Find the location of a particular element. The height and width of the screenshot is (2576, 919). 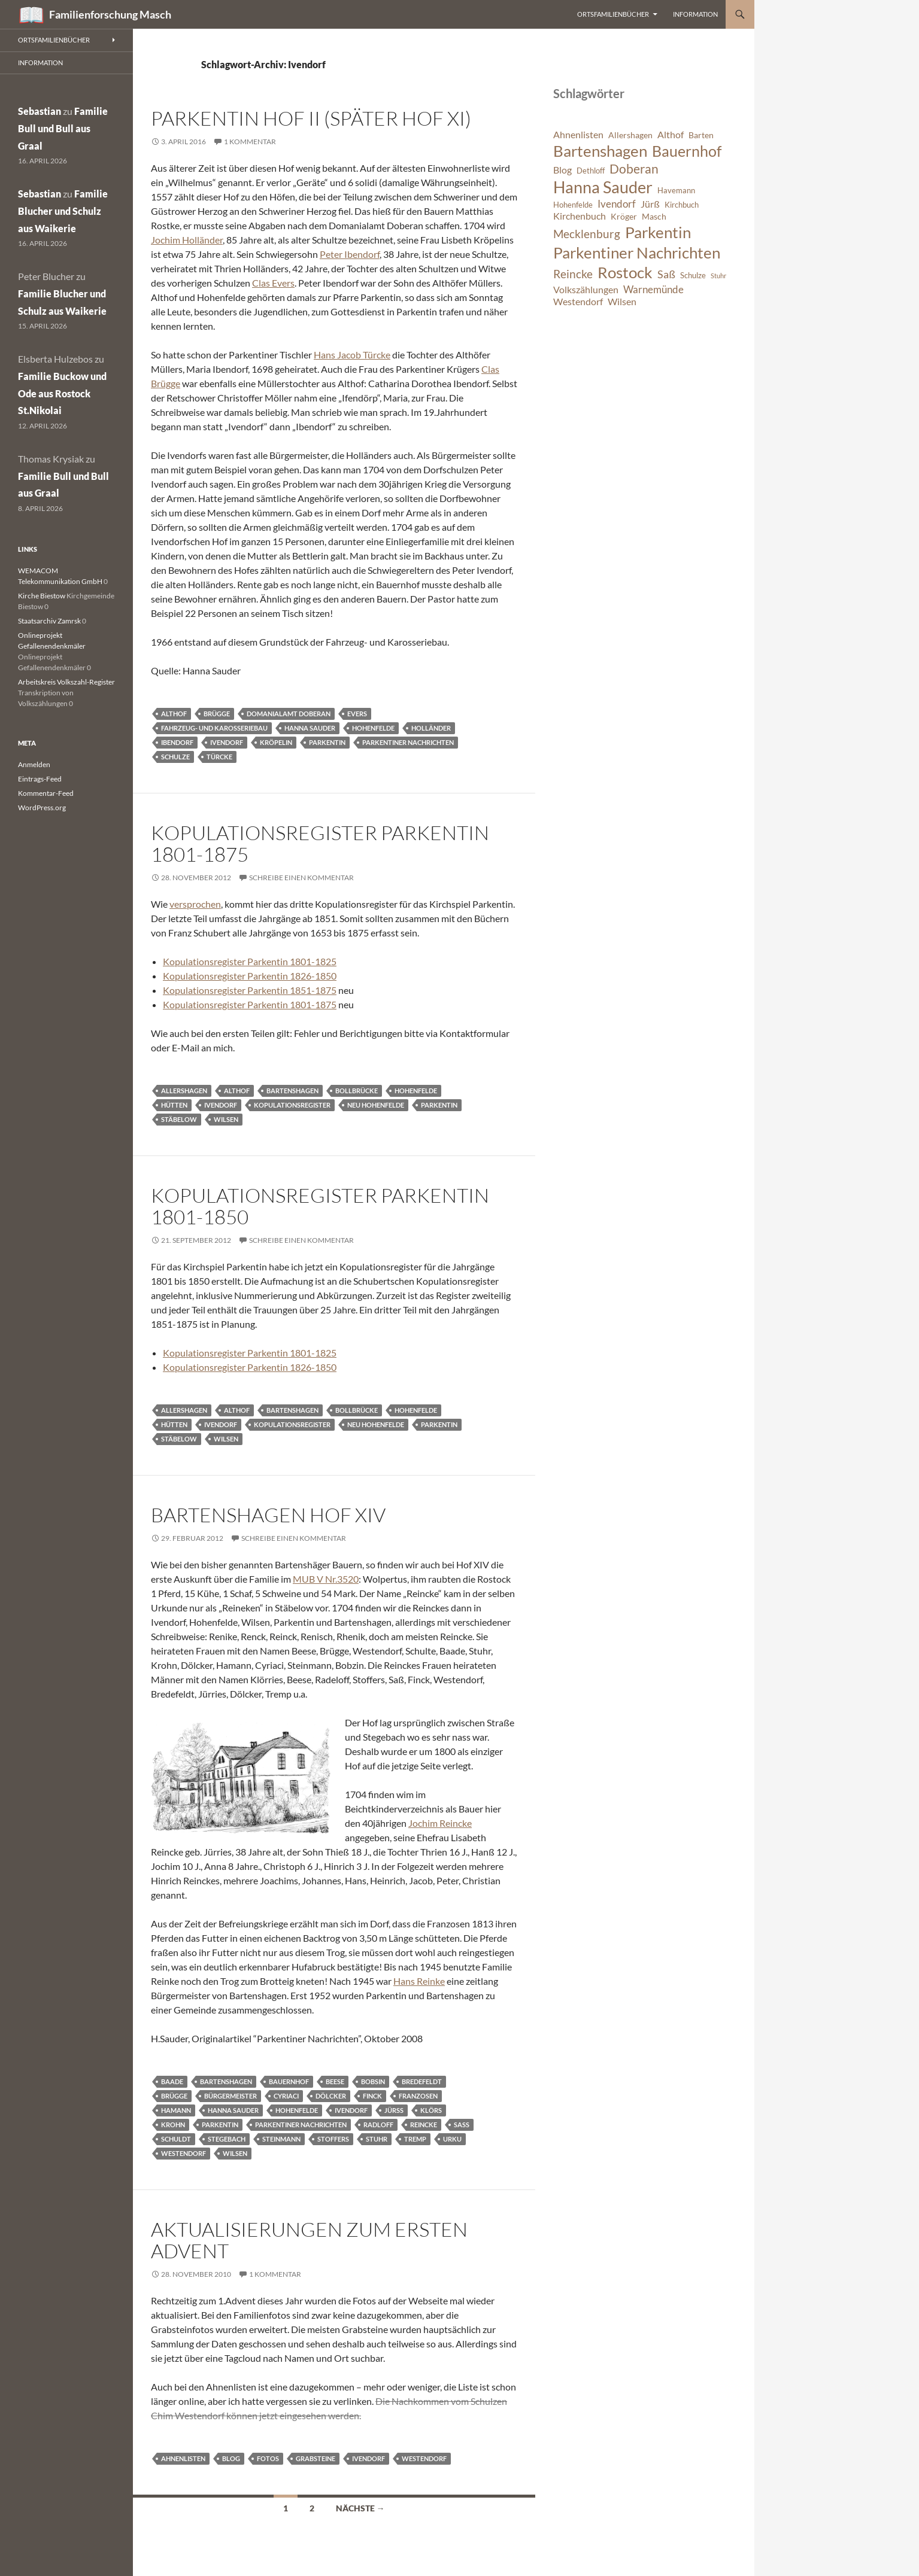

Bartenshagen [Bartenshagen (19 Einträge)] is located at coordinates (600, 151).